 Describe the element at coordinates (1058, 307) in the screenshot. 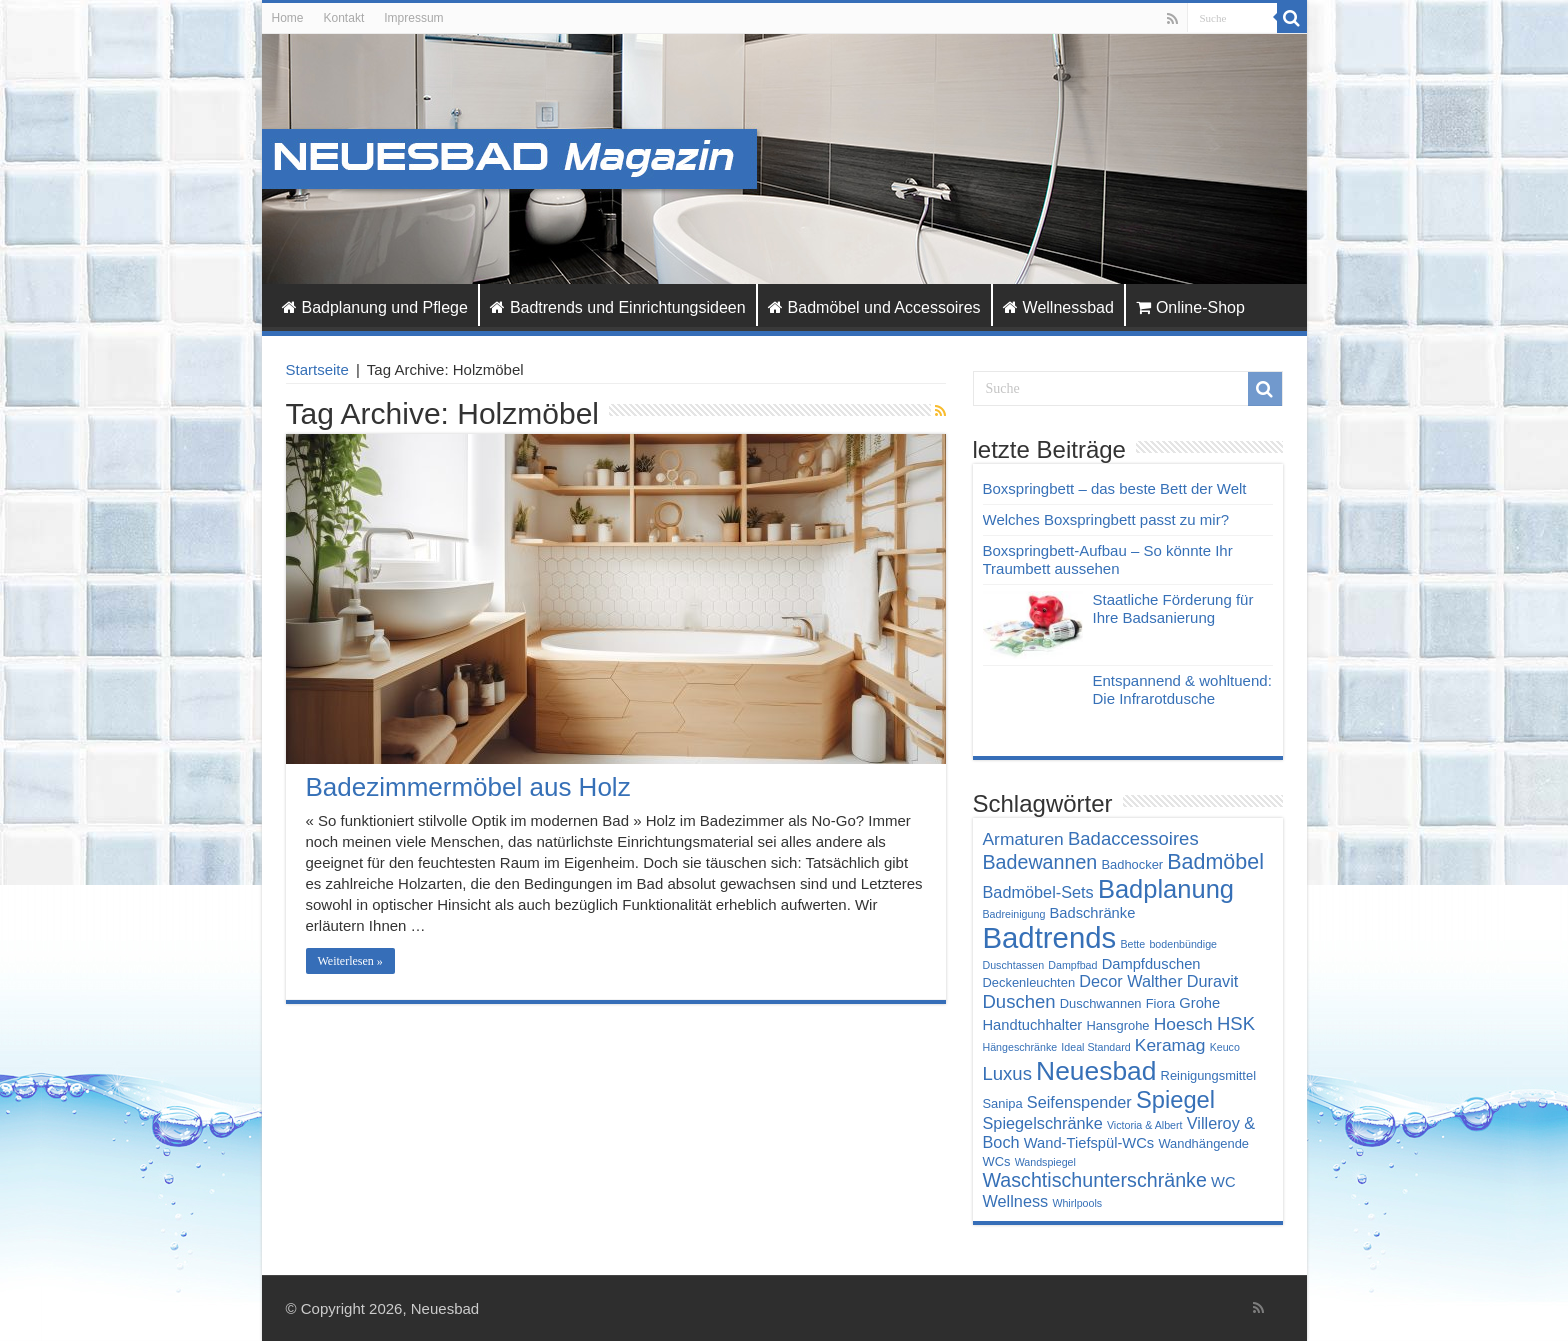

I see `Wellnessbad` at that location.